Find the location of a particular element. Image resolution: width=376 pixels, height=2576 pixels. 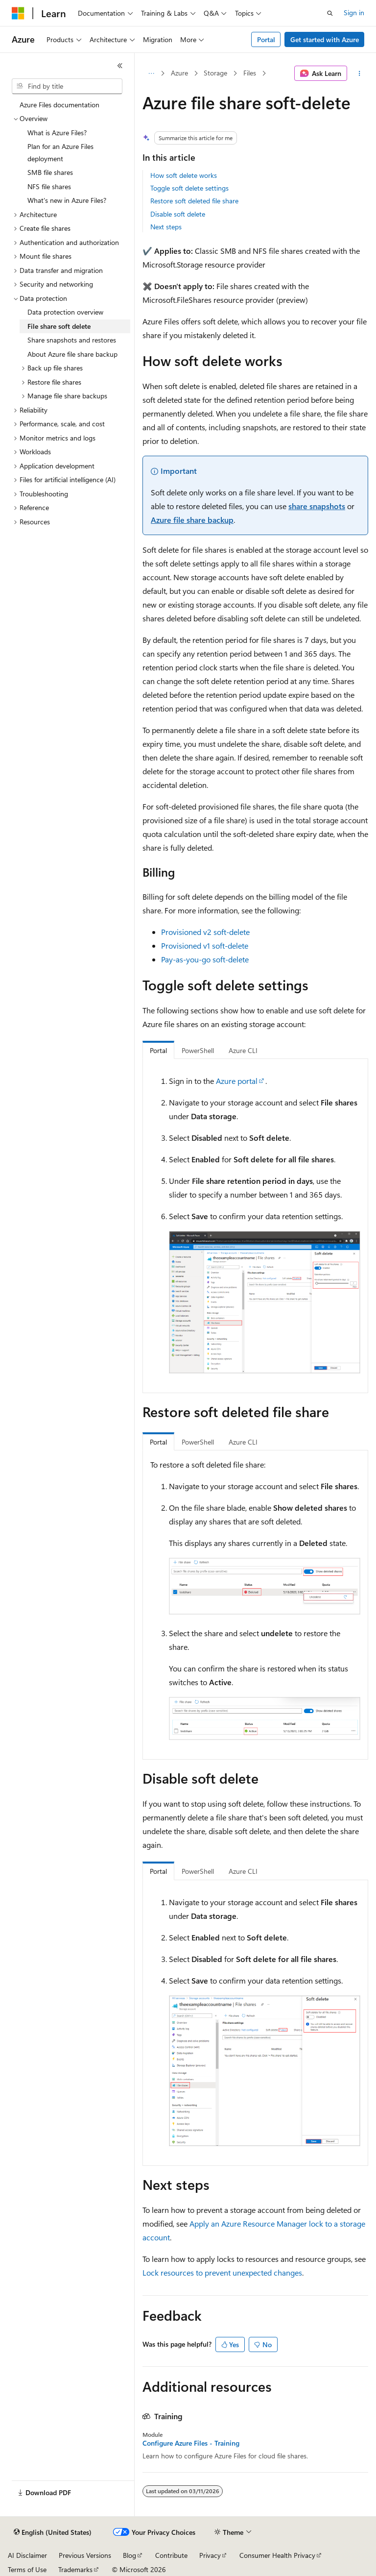

Provisioned v2 soft-delete is located at coordinates (205, 932).